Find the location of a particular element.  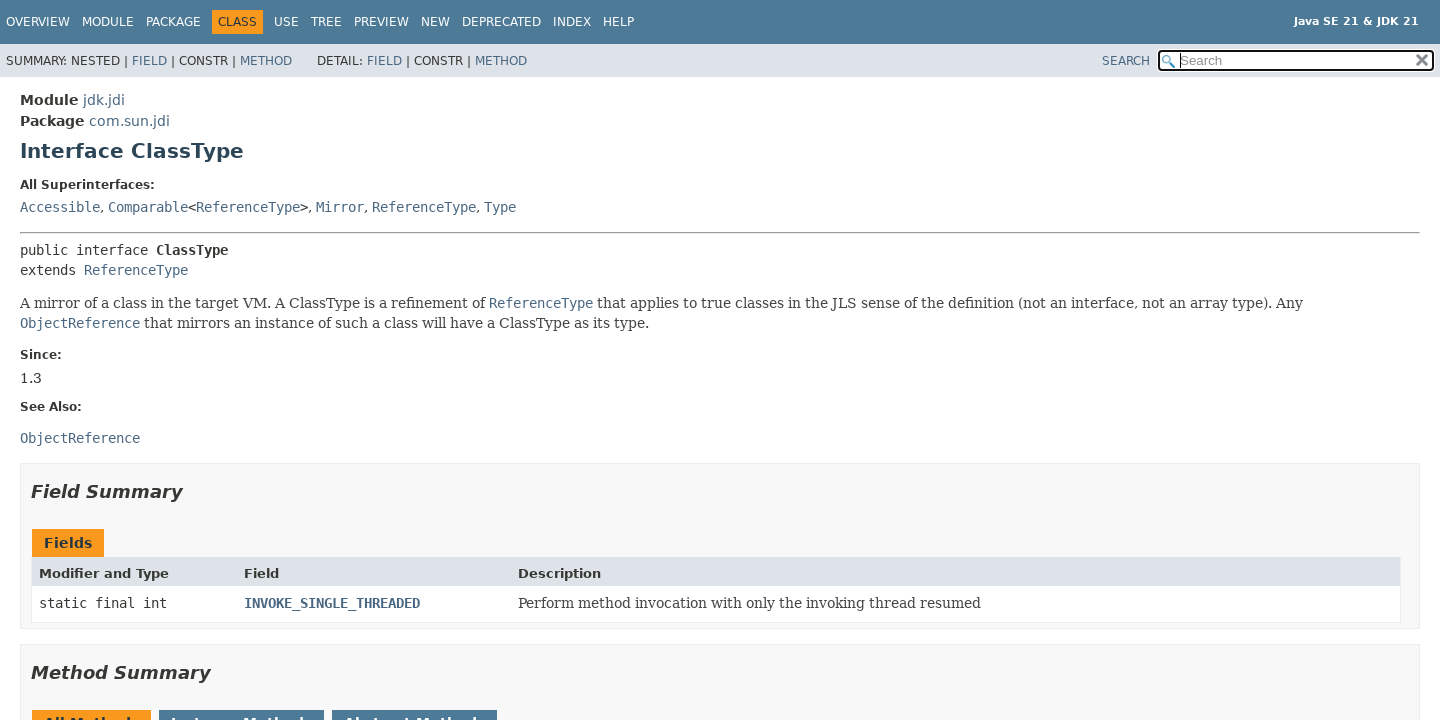

Index is located at coordinates (572, 22).